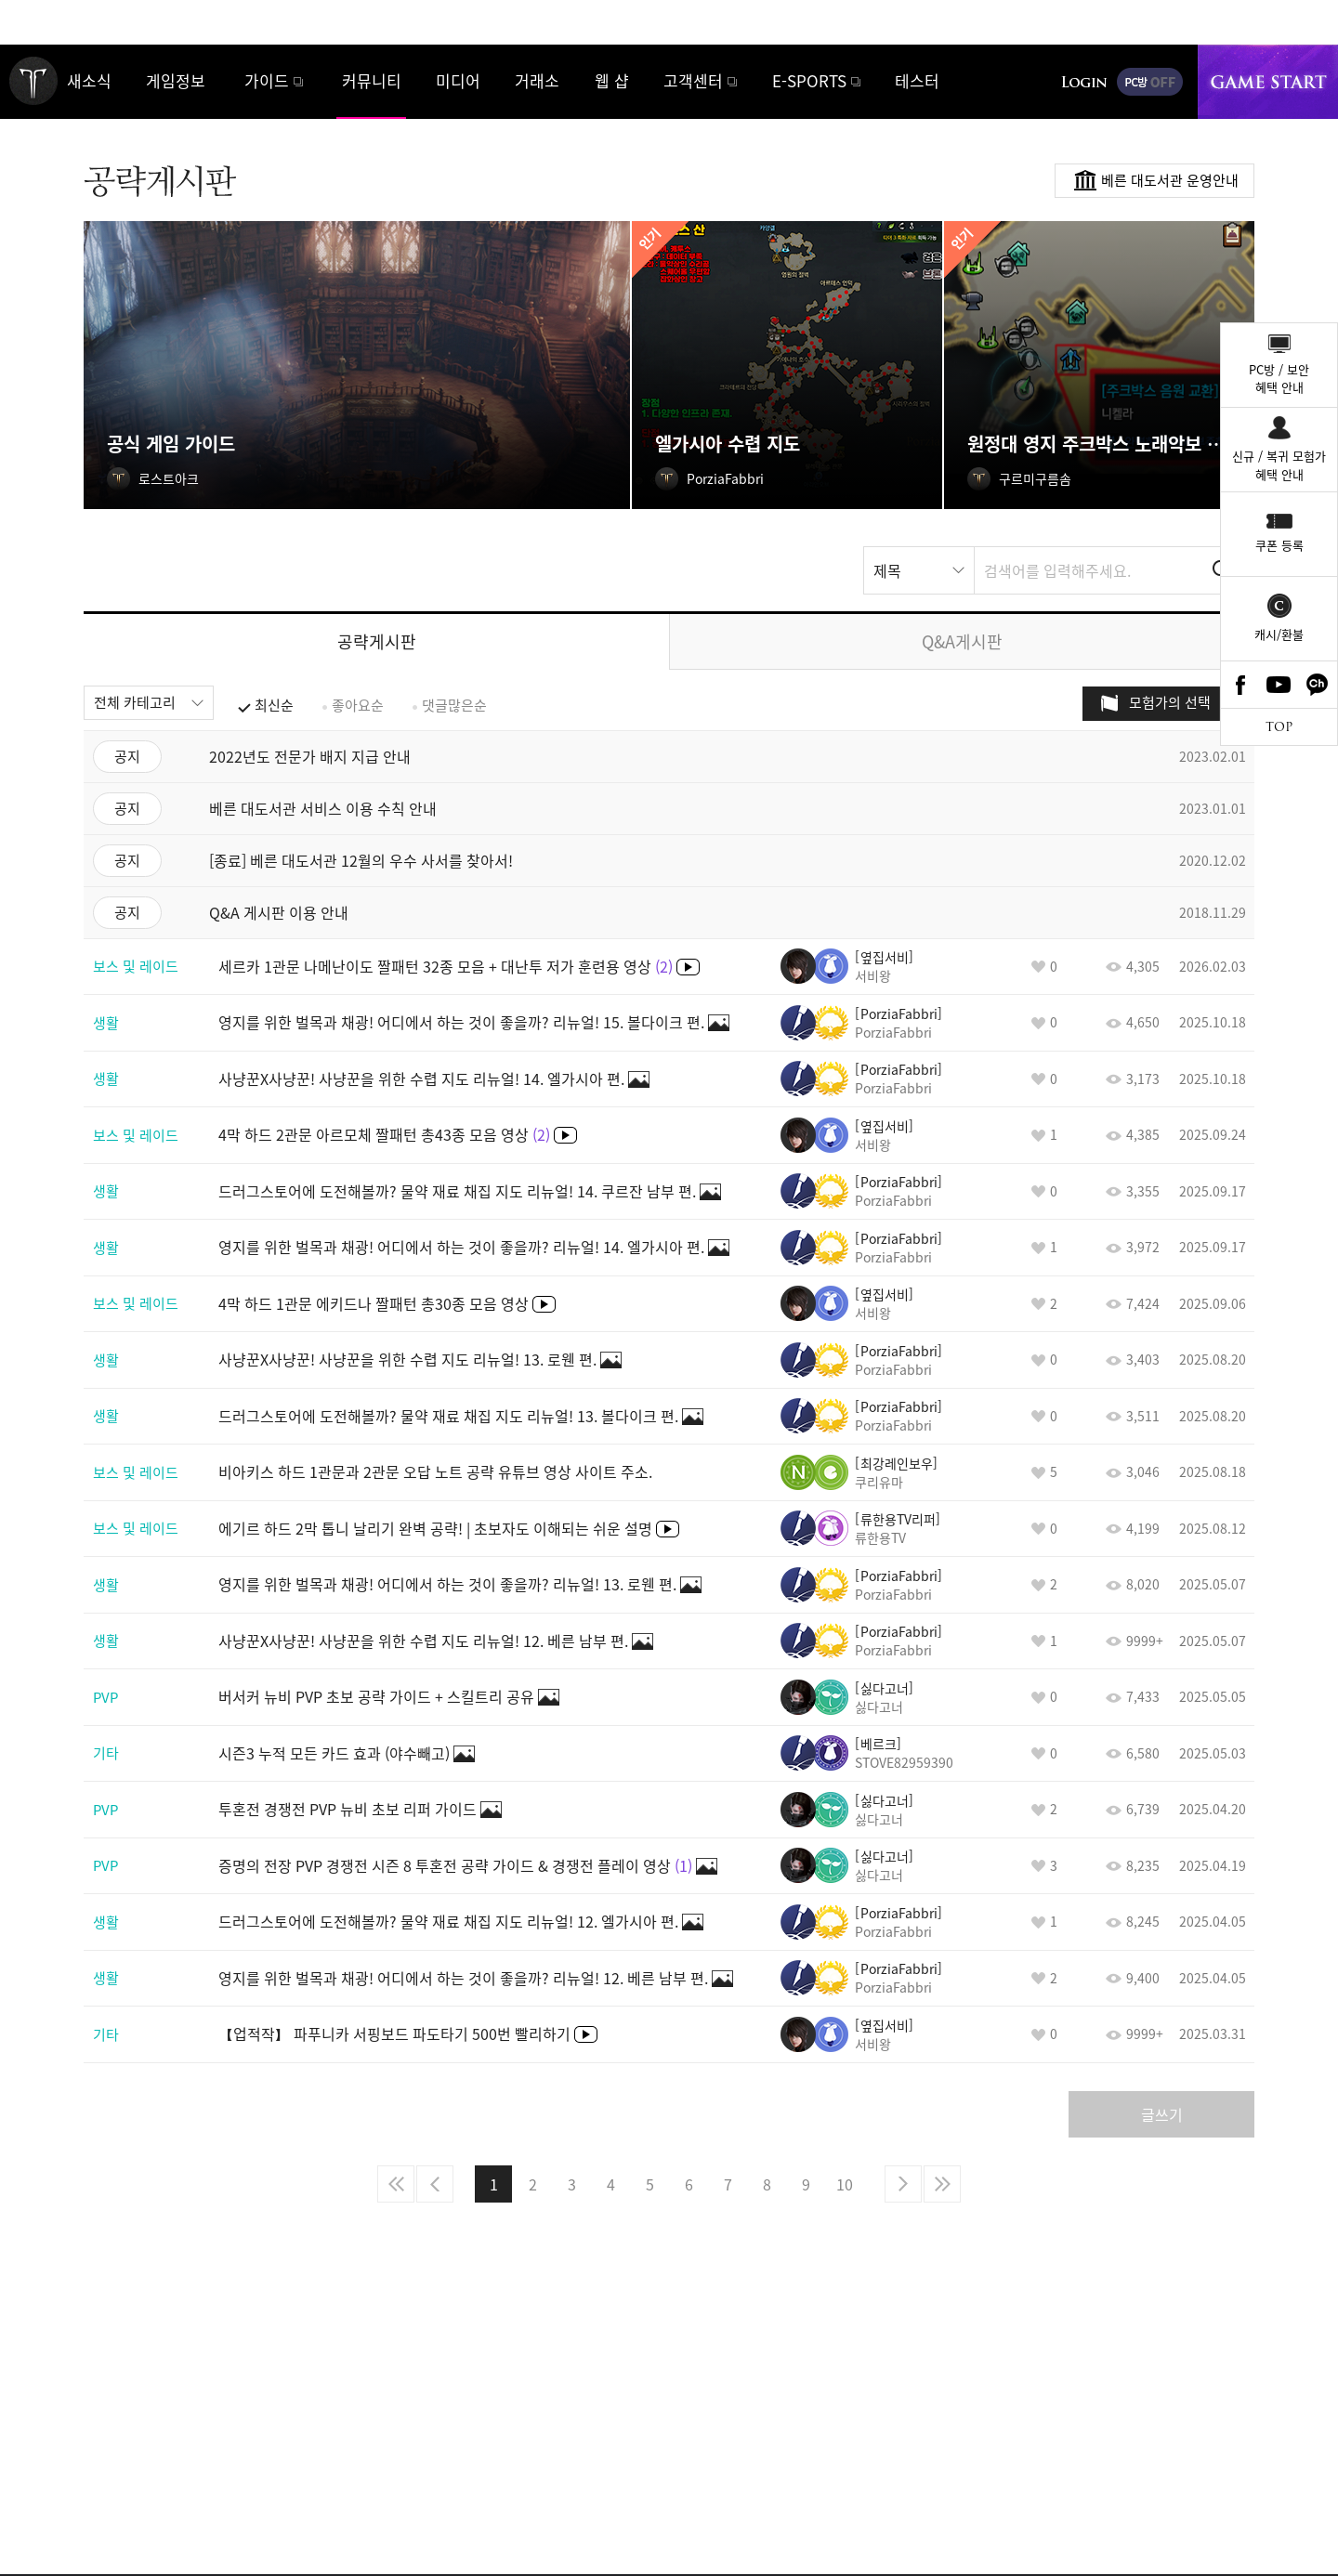  I want to click on PC방 / 보안혜택 안내, so click(1279, 378).